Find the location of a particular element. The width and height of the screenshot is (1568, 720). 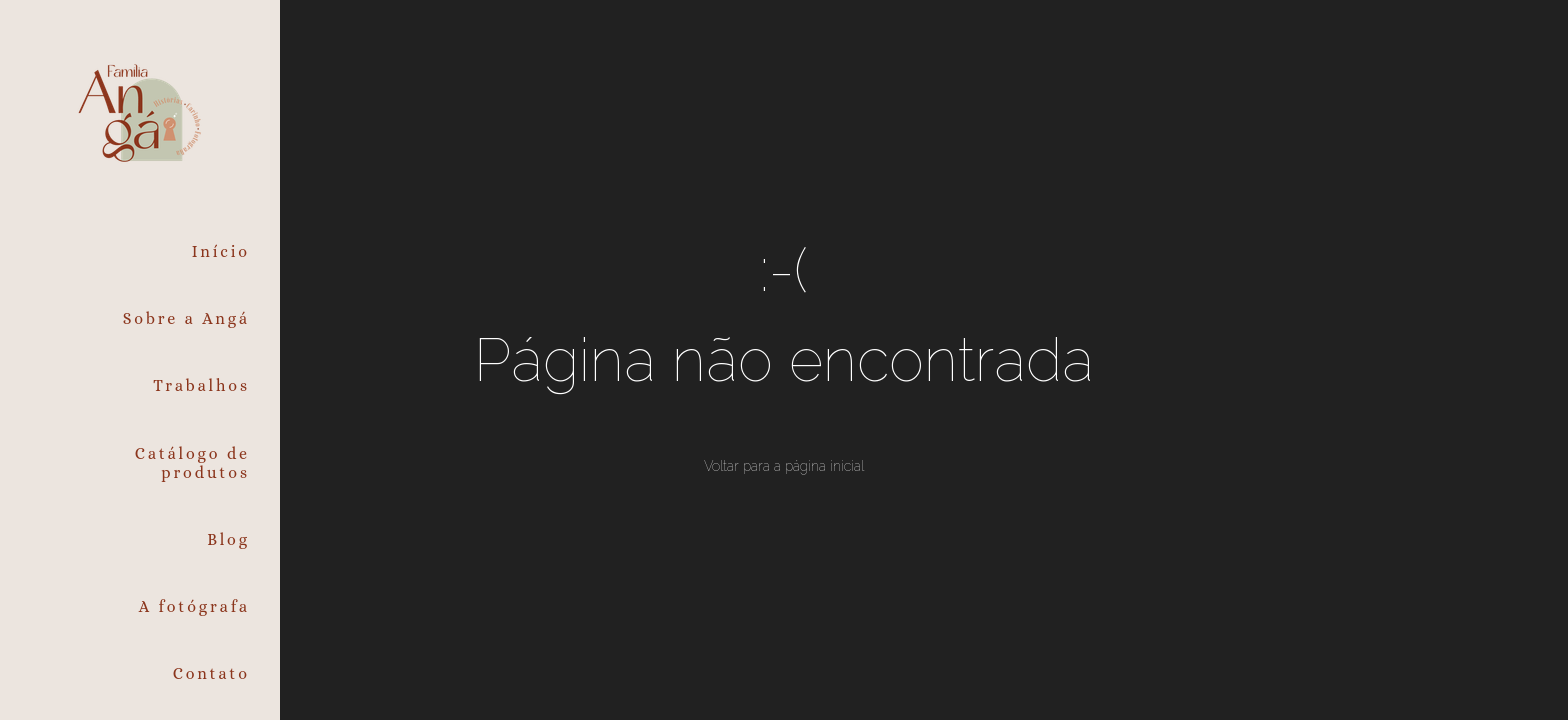

Voltar para a página inicial is located at coordinates (784, 466).